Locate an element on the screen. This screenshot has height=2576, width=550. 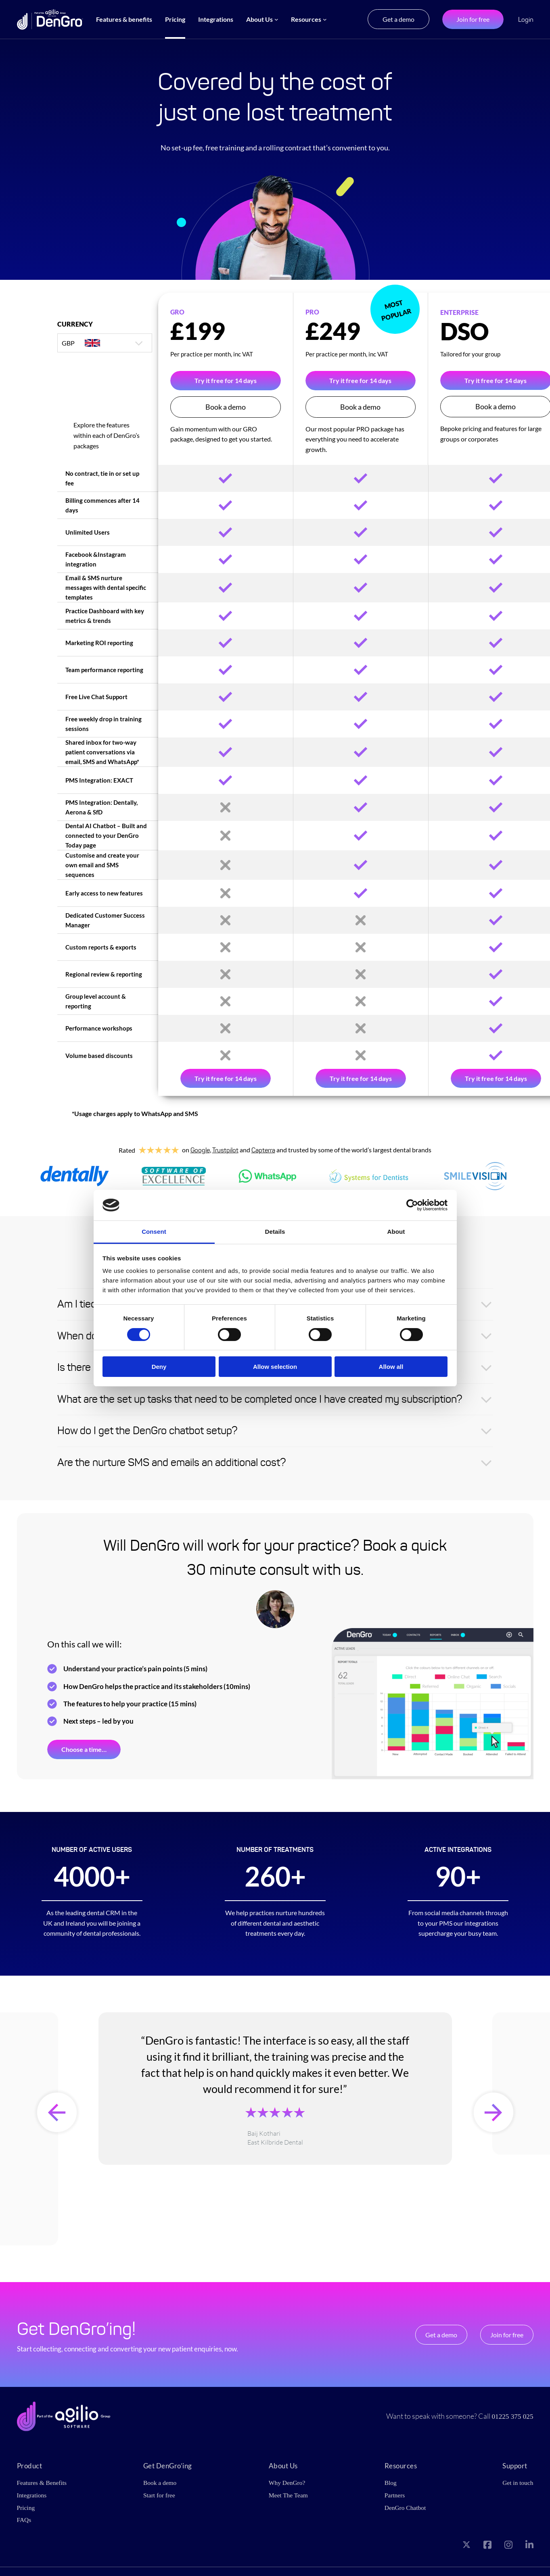
[presentation] is located at coordinates (57, 2112).